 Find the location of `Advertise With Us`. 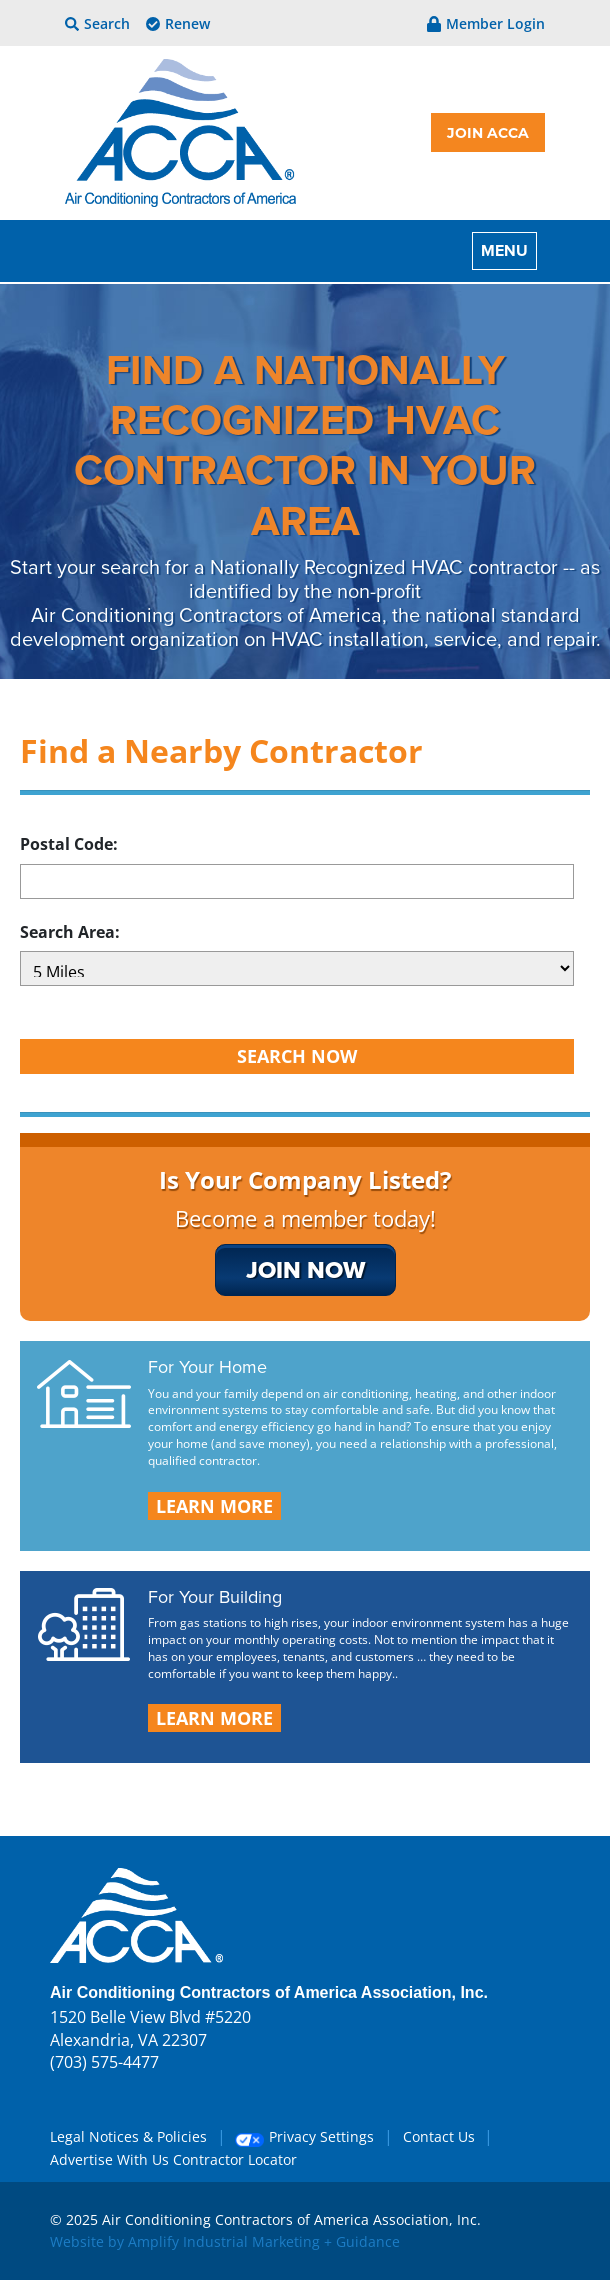

Advertise With Us is located at coordinates (109, 2159).